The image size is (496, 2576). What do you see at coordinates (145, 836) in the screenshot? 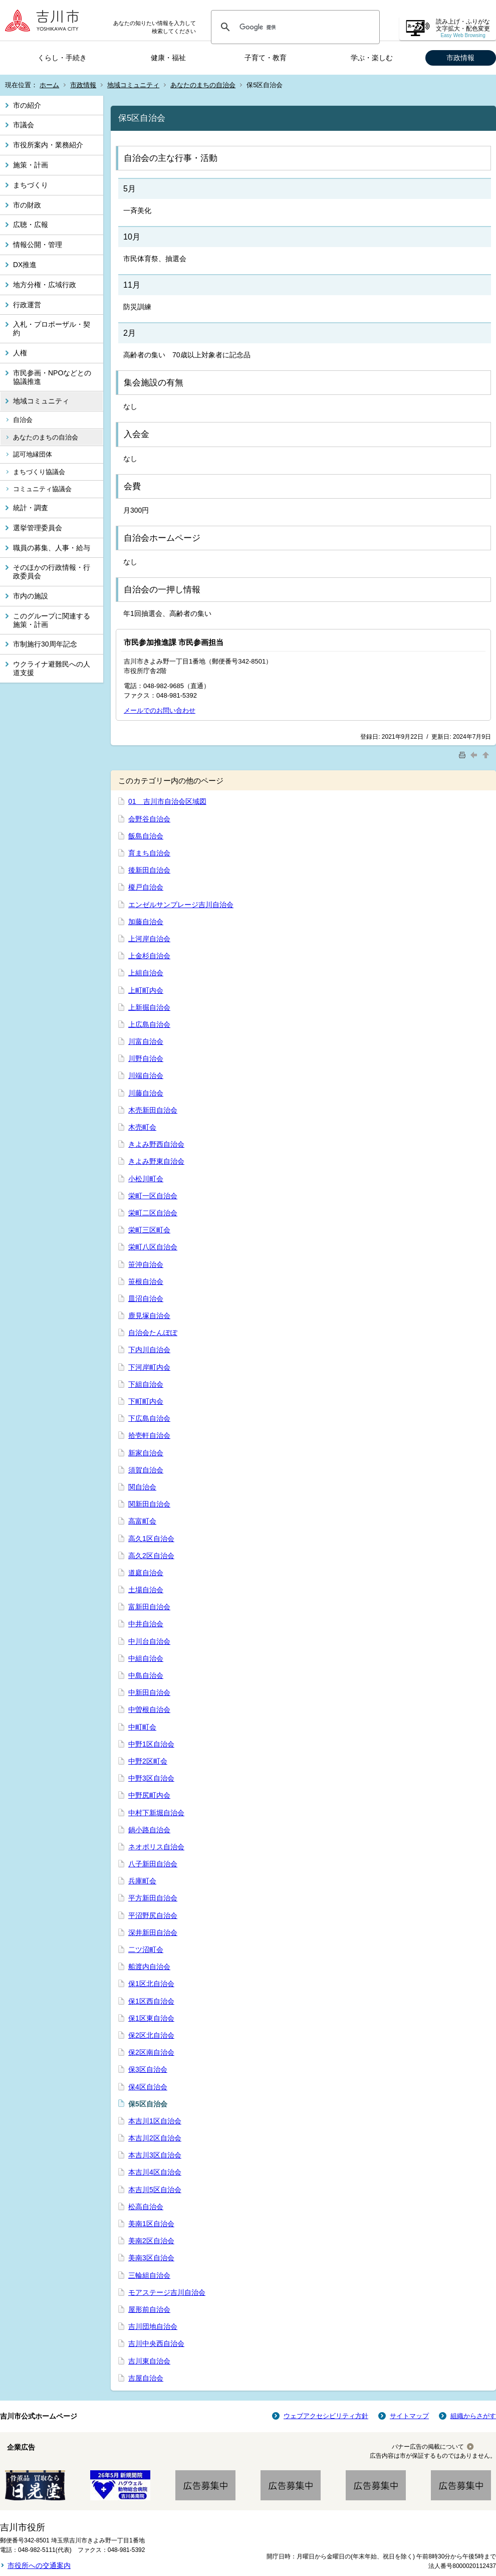
I see `飯島自治会` at bounding box center [145, 836].